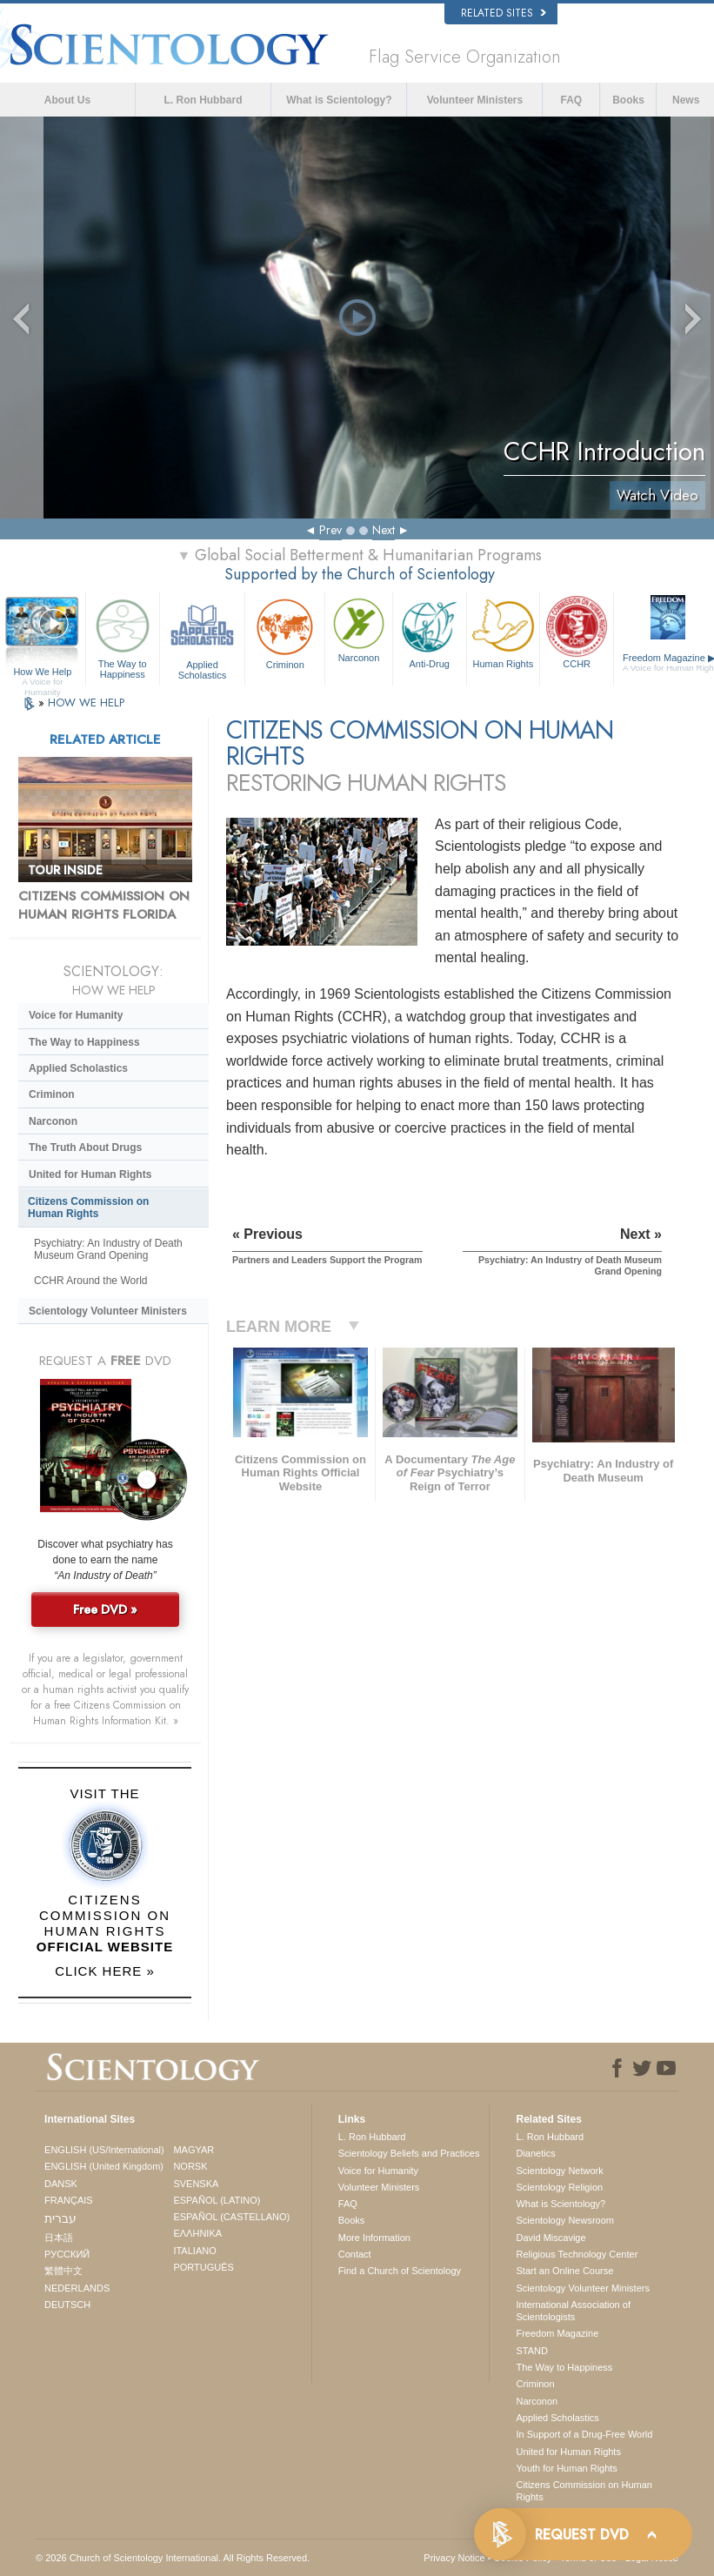 The height and width of the screenshot is (2576, 714). I want to click on Narconon, so click(359, 628).